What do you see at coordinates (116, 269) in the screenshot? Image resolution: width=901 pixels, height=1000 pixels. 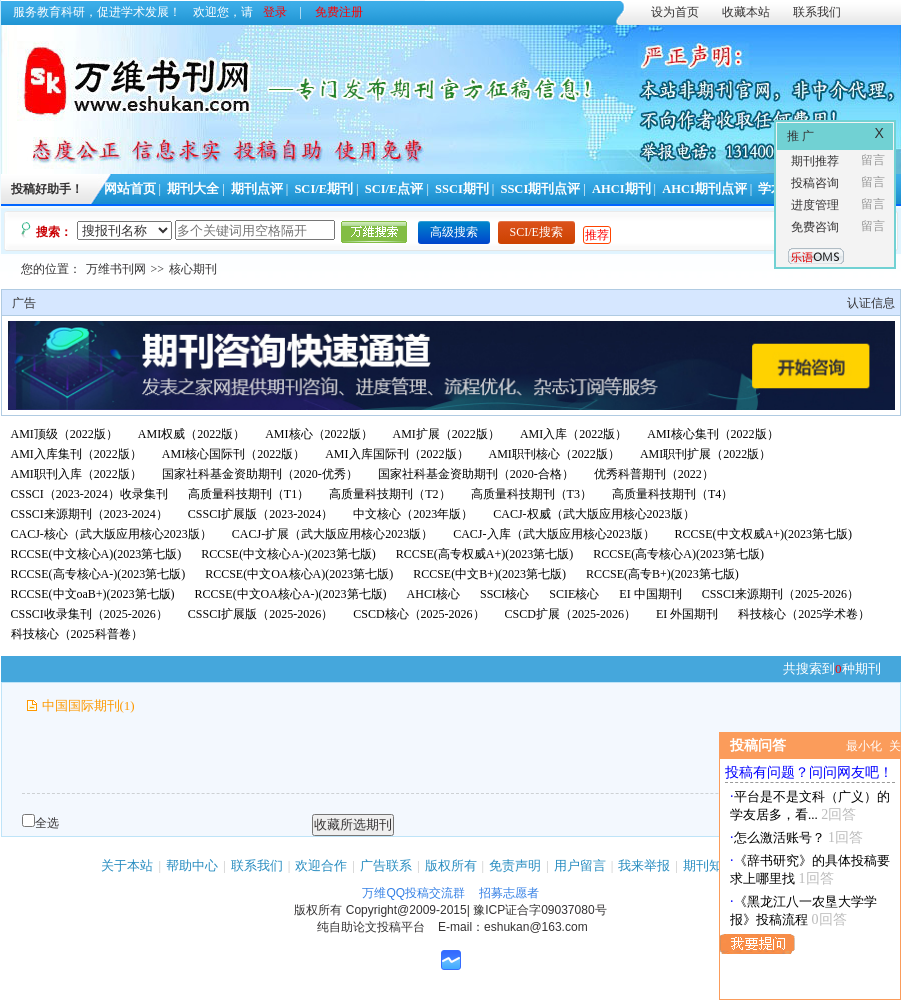 I see `万维书刊网` at bounding box center [116, 269].